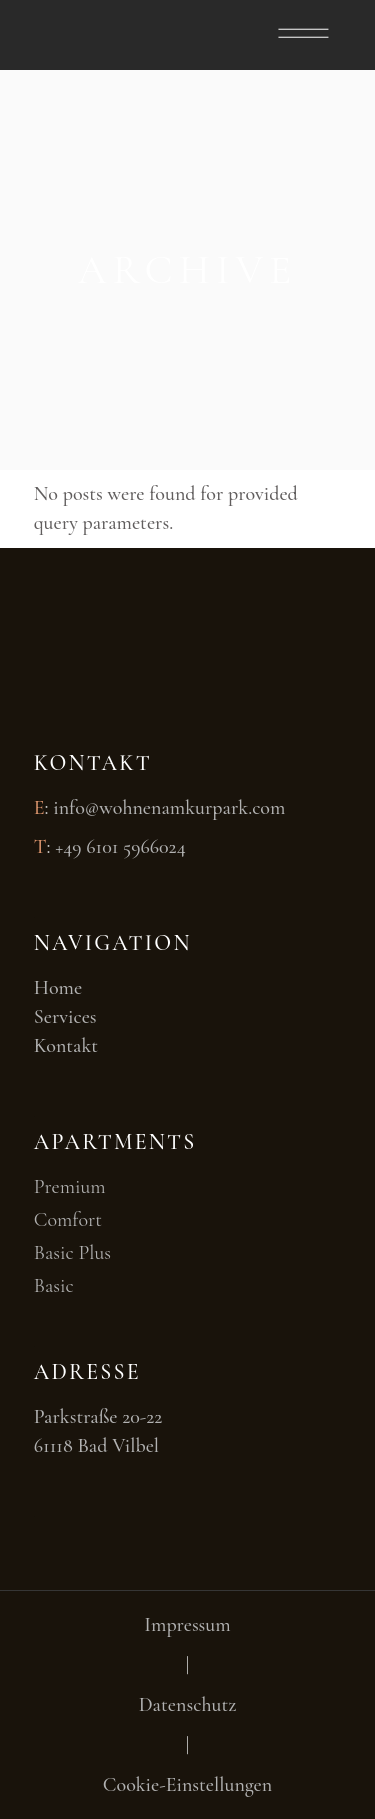  What do you see at coordinates (66, 1046) in the screenshot?
I see `Kontakt` at bounding box center [66, 1046].